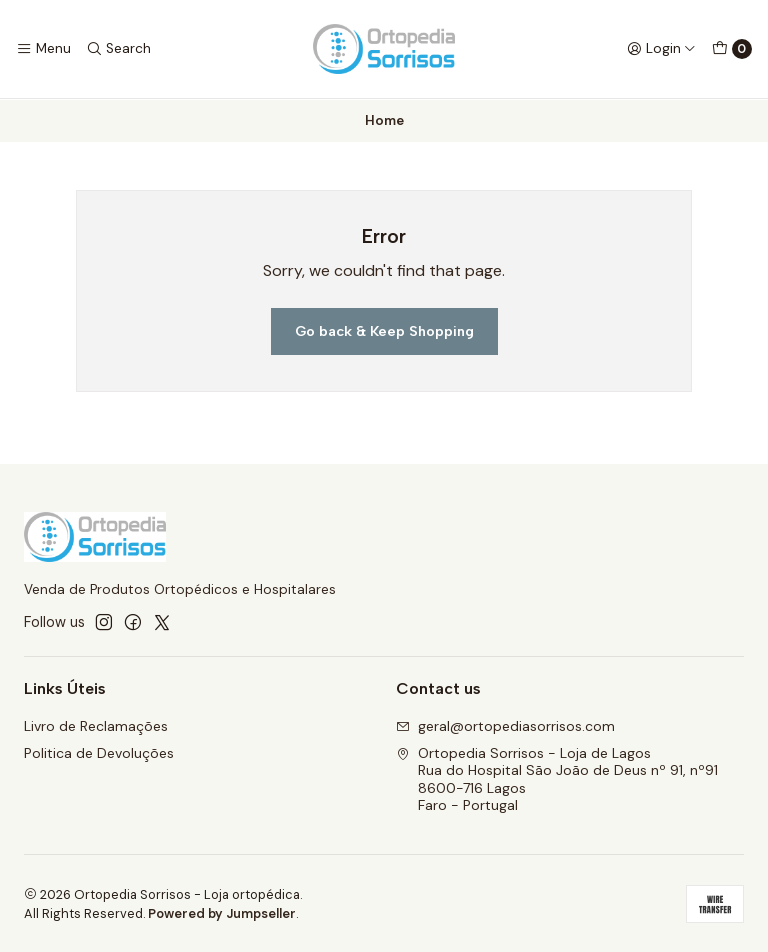 Image resolution: width=768 pixels, height=952 pixels. Describe the element at coordinates (117, 49) in the screenshot. I see `[Search]` at that location.